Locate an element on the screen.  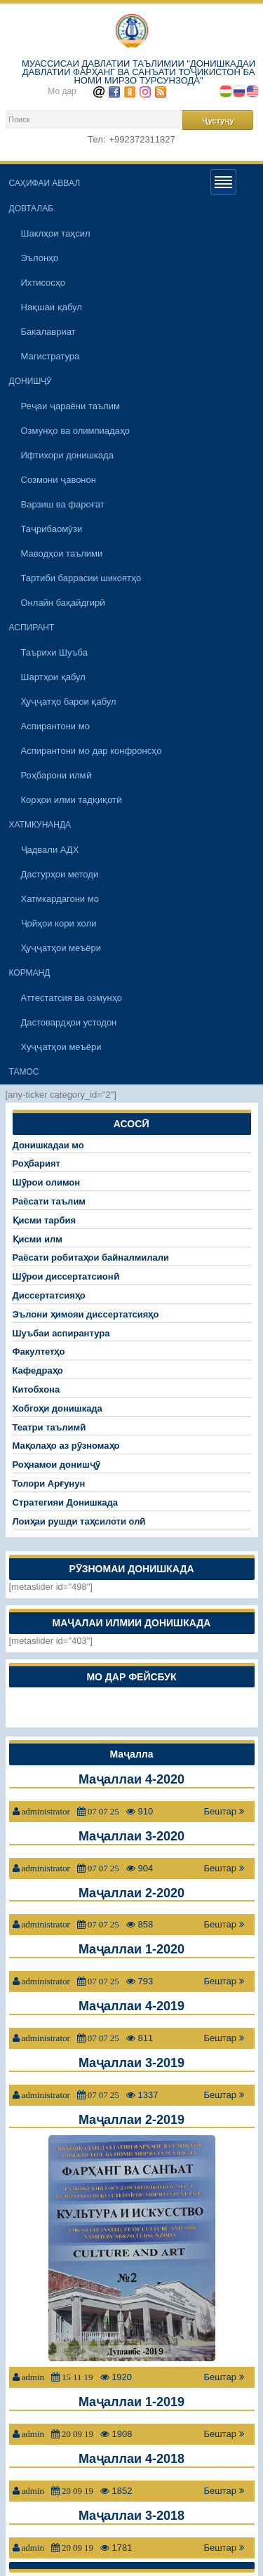
Шуъбаи аспирантура is located at coordinates (61, 1333).